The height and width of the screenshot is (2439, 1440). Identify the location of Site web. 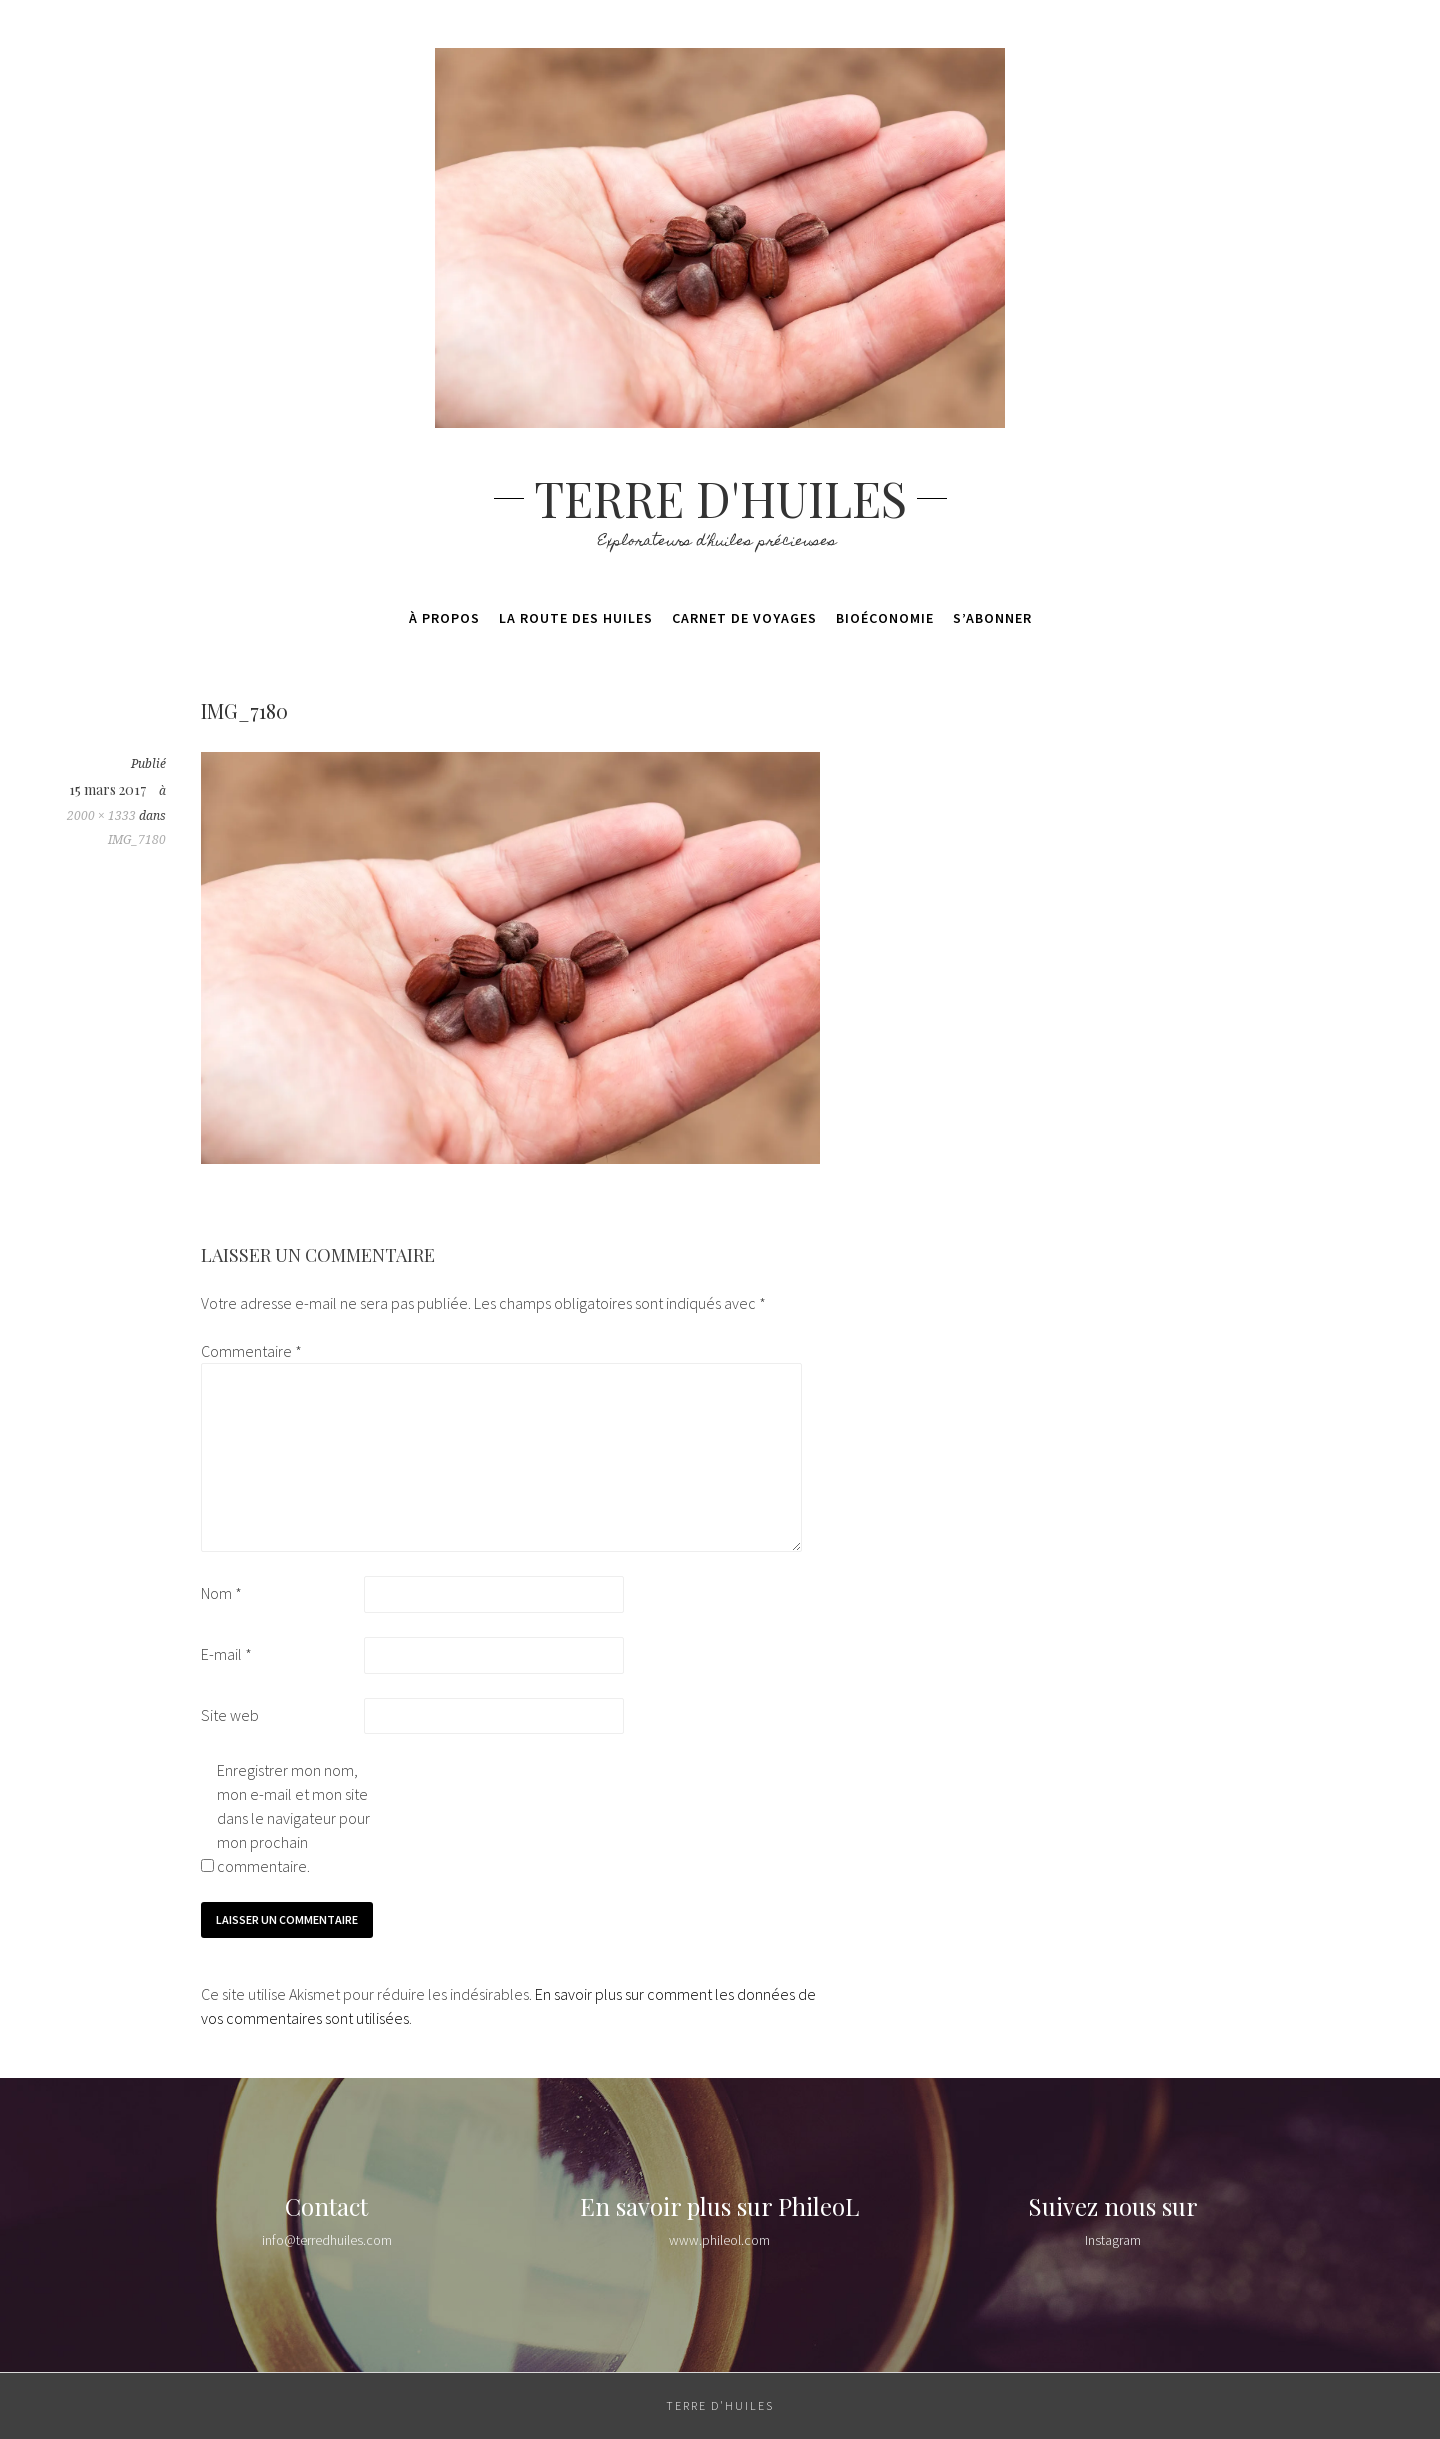
(230, 1715).